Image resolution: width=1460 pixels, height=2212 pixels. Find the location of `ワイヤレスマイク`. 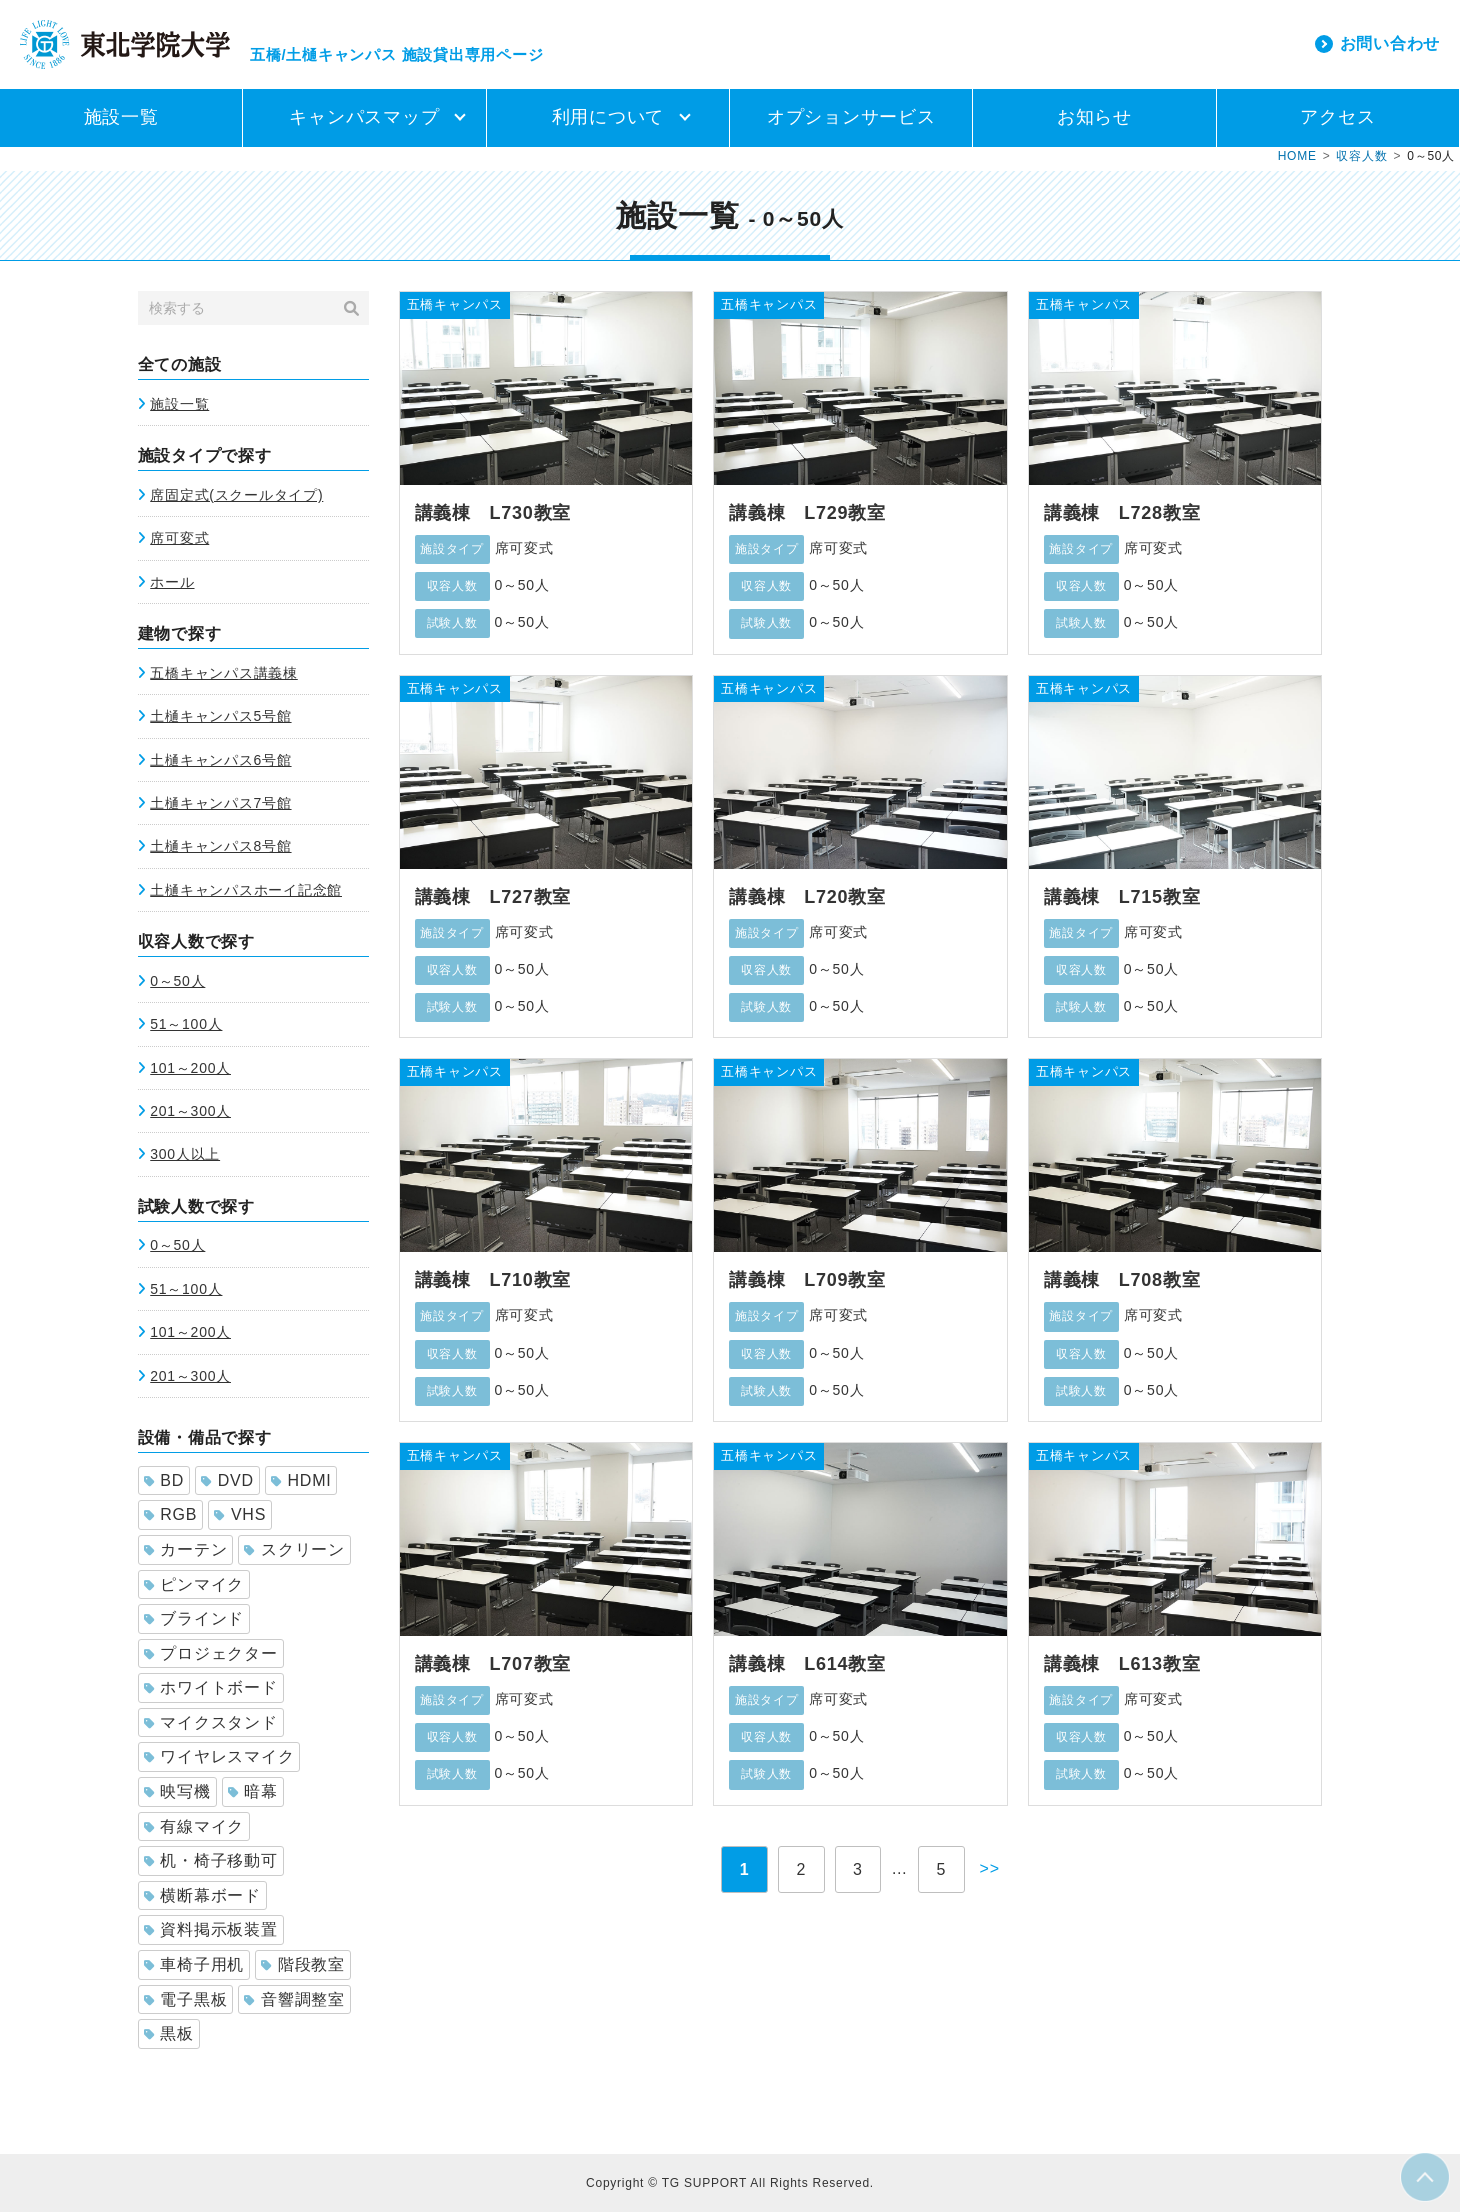

ワイヤレスマイク is located at coordinates (219, 1756).